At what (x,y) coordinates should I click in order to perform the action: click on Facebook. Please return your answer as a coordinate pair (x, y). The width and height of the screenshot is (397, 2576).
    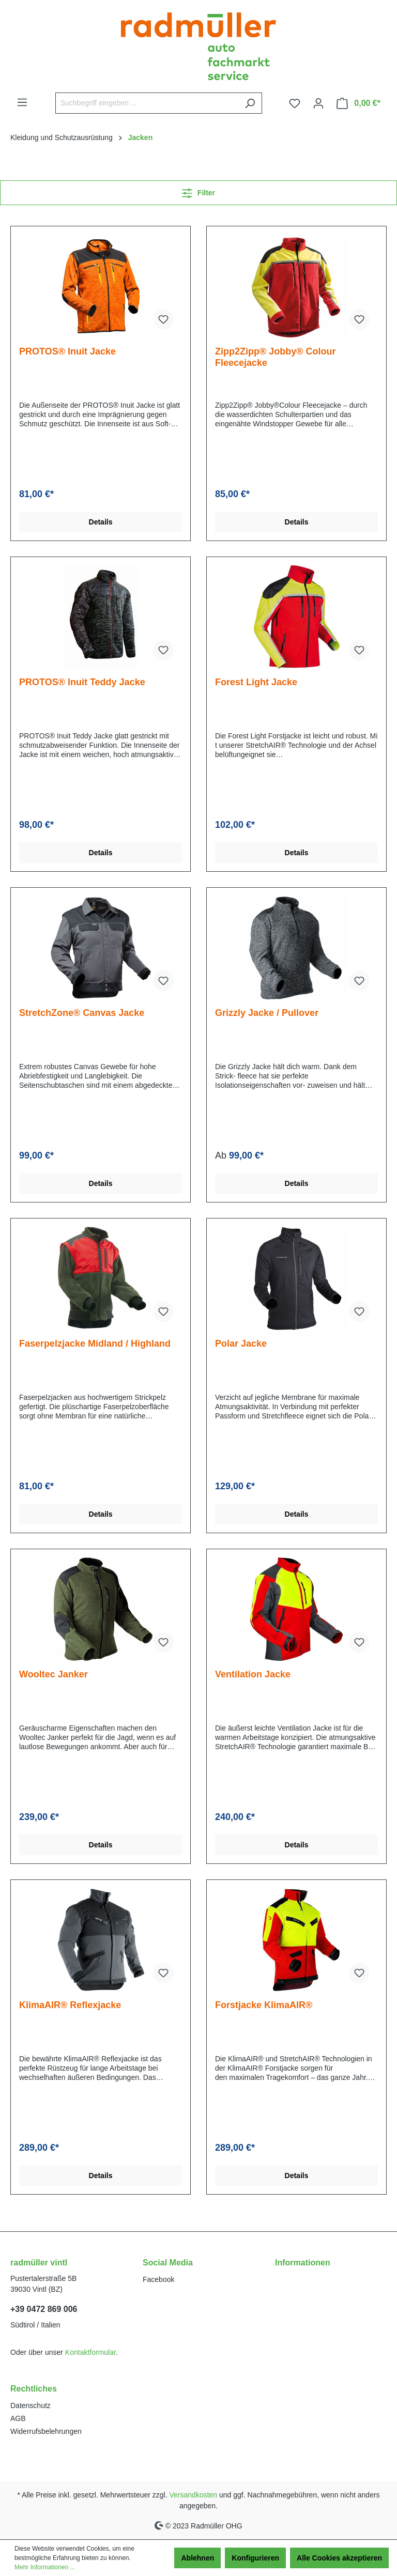
    Looking at the image, I should click on (158, 2279).